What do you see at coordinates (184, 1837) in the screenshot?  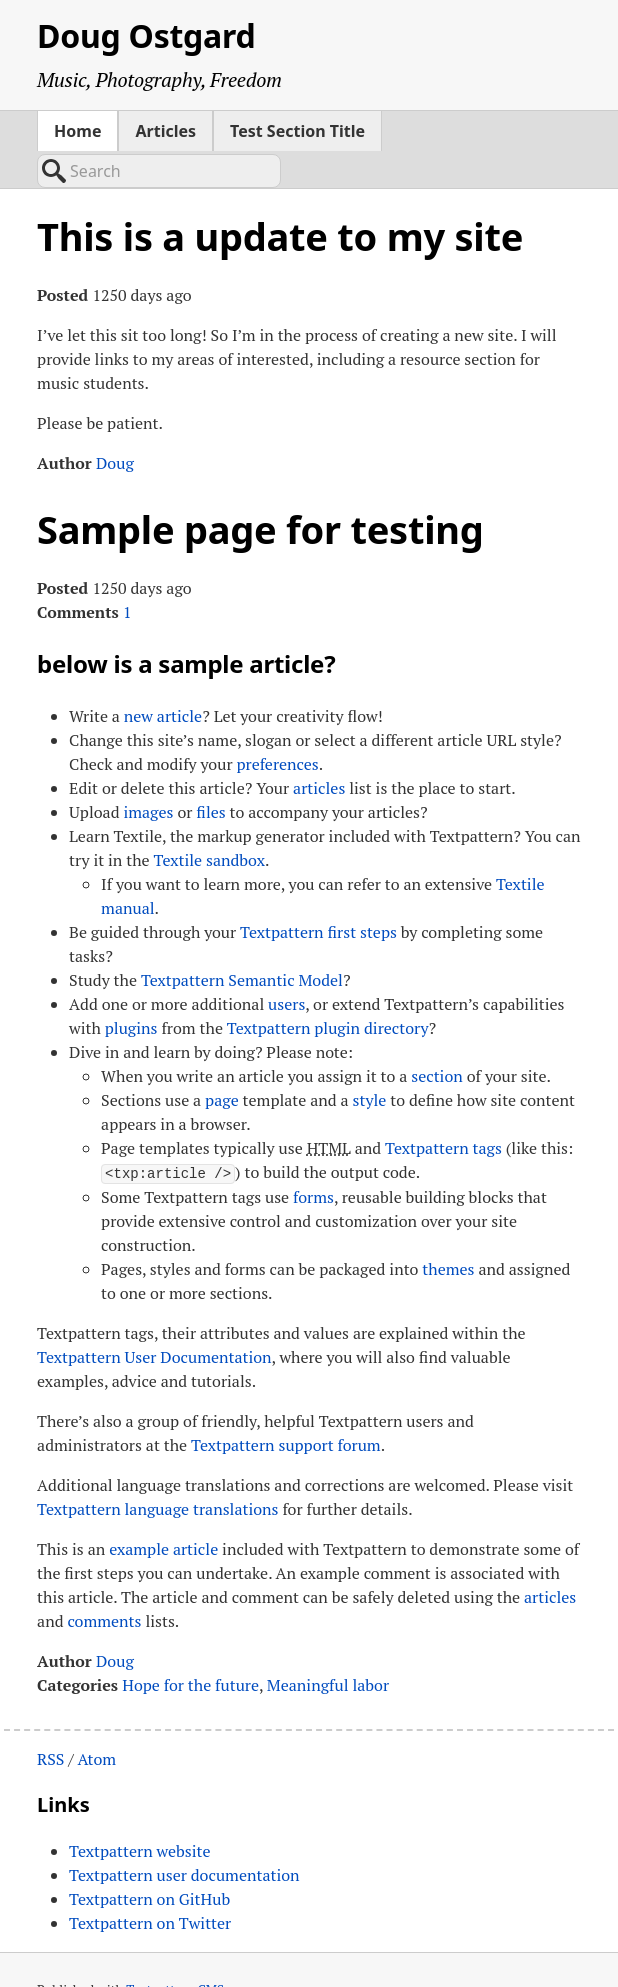 I see `Textpattern user documentation` at bounding box center [184, 1837].